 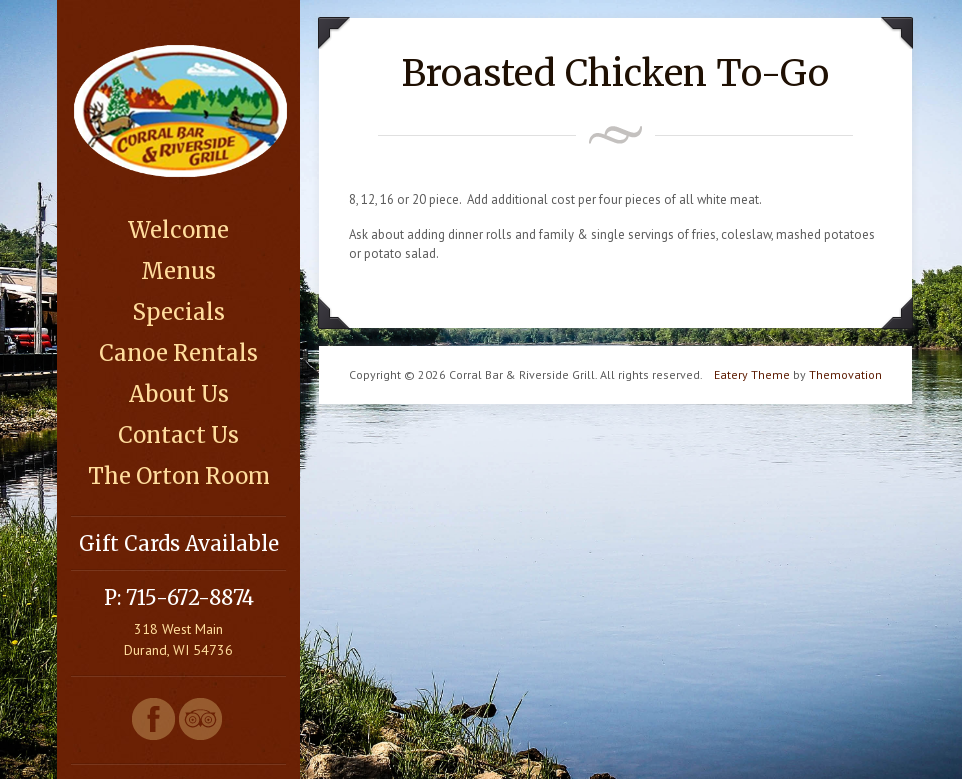 What do you see at coordinates (752, 374) in the screenshot?
I see `Eatery Theme` at bounding box center [752, 374].